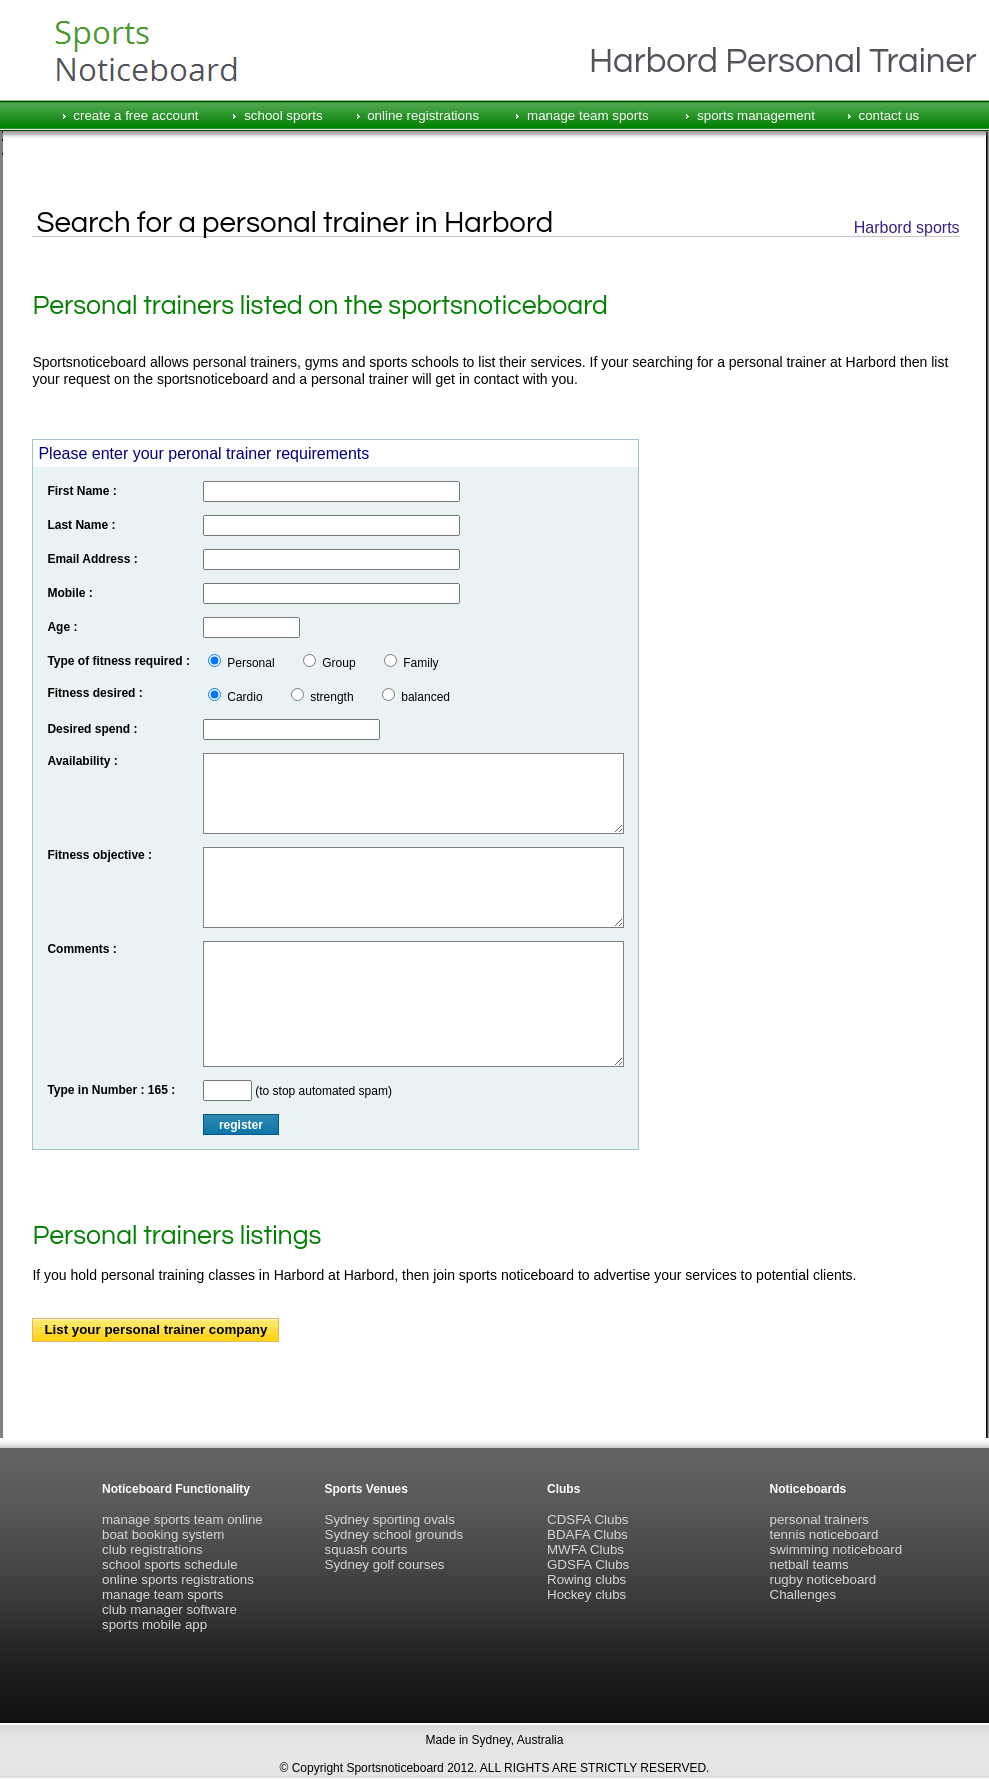 This screenshot has height=1779, width=989. I want to click on Hockey clubs, so click(586, 1594).